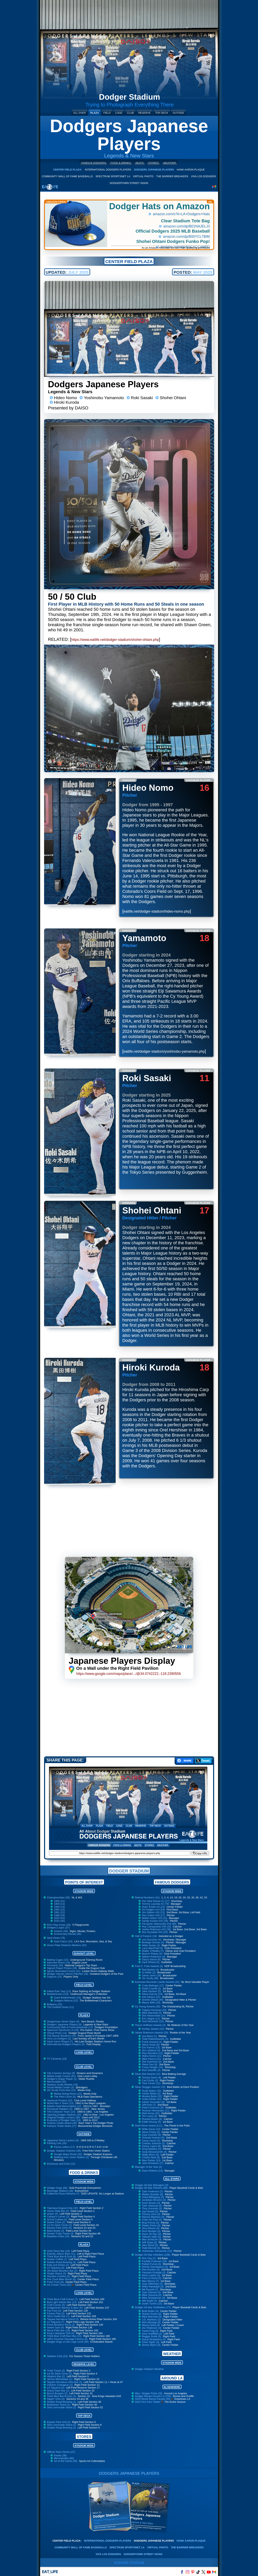 The image size is (258, 2576). Describe the element at coordinates (151, 2093) in the screenshot. I see `Adrian Beltre (2)` at that location.